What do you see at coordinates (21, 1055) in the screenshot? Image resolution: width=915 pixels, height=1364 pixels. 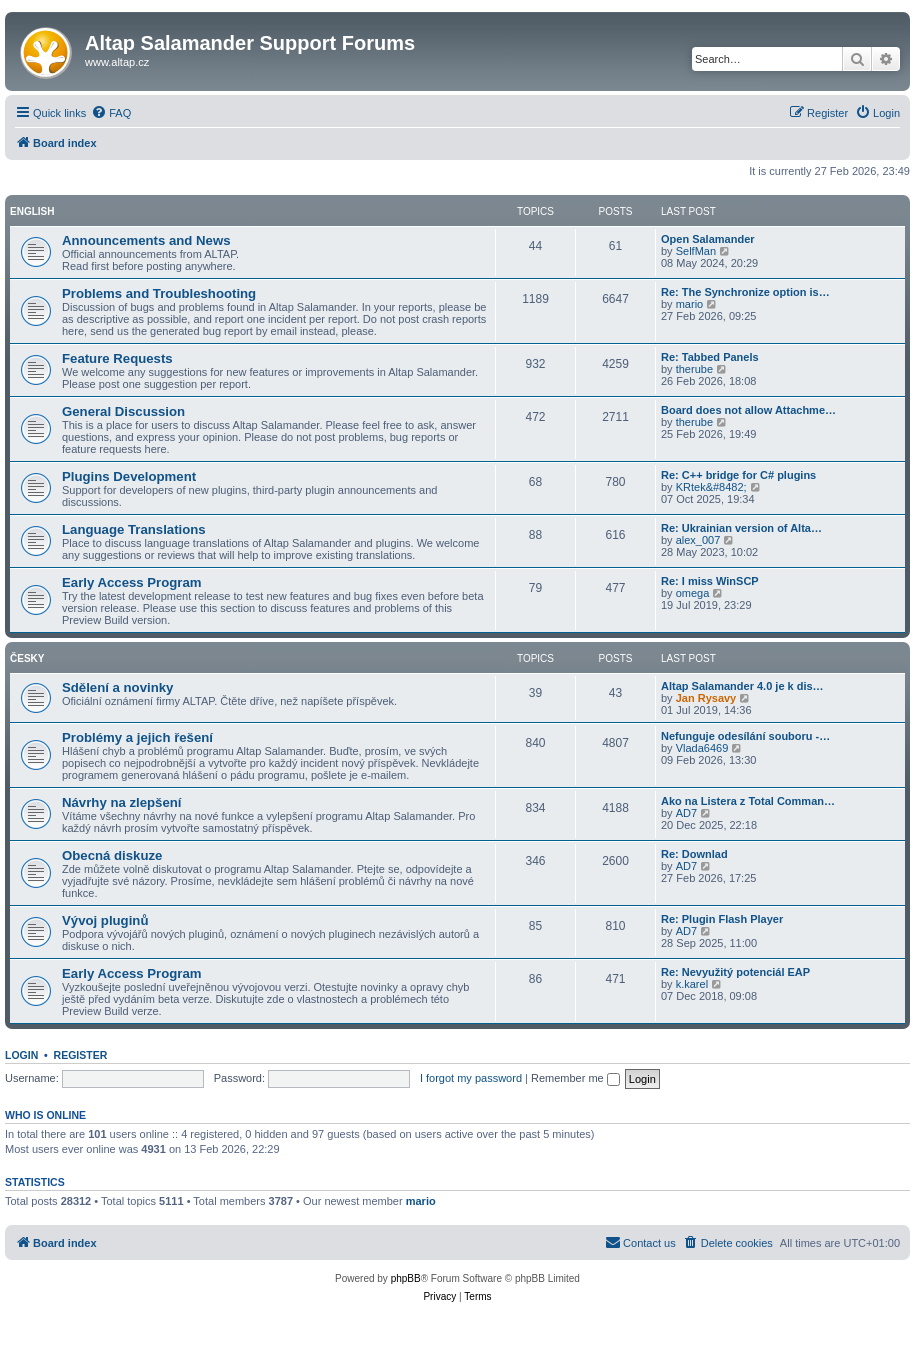 I see `Login` at bounding box center [21, 1055].